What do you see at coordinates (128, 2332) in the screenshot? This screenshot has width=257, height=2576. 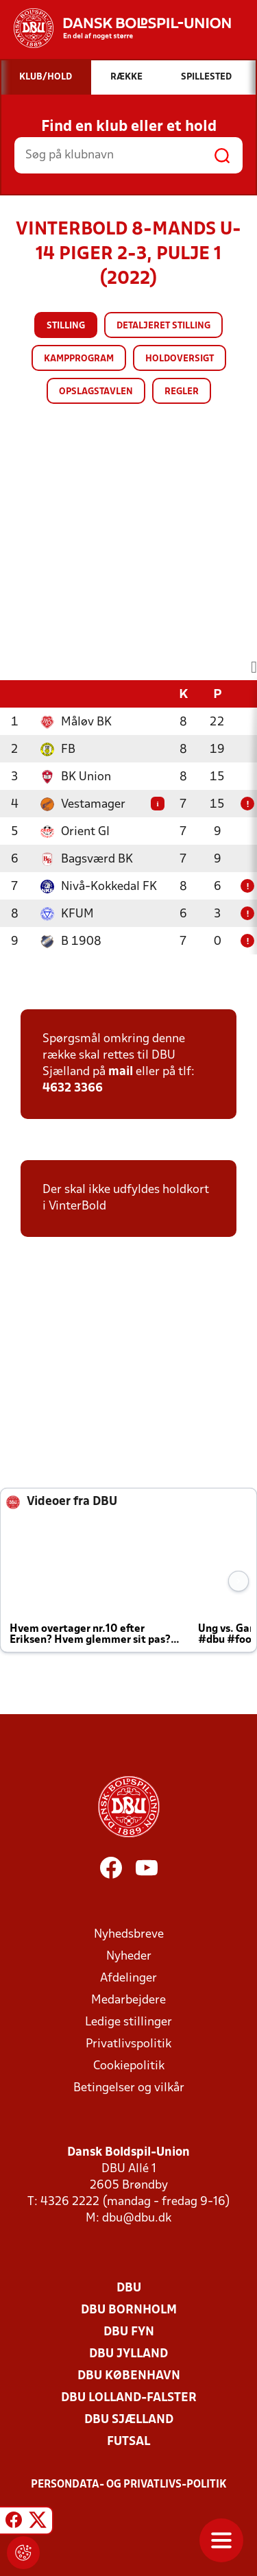 I see `DBU Fyn` at bounding box center [128, 2332].